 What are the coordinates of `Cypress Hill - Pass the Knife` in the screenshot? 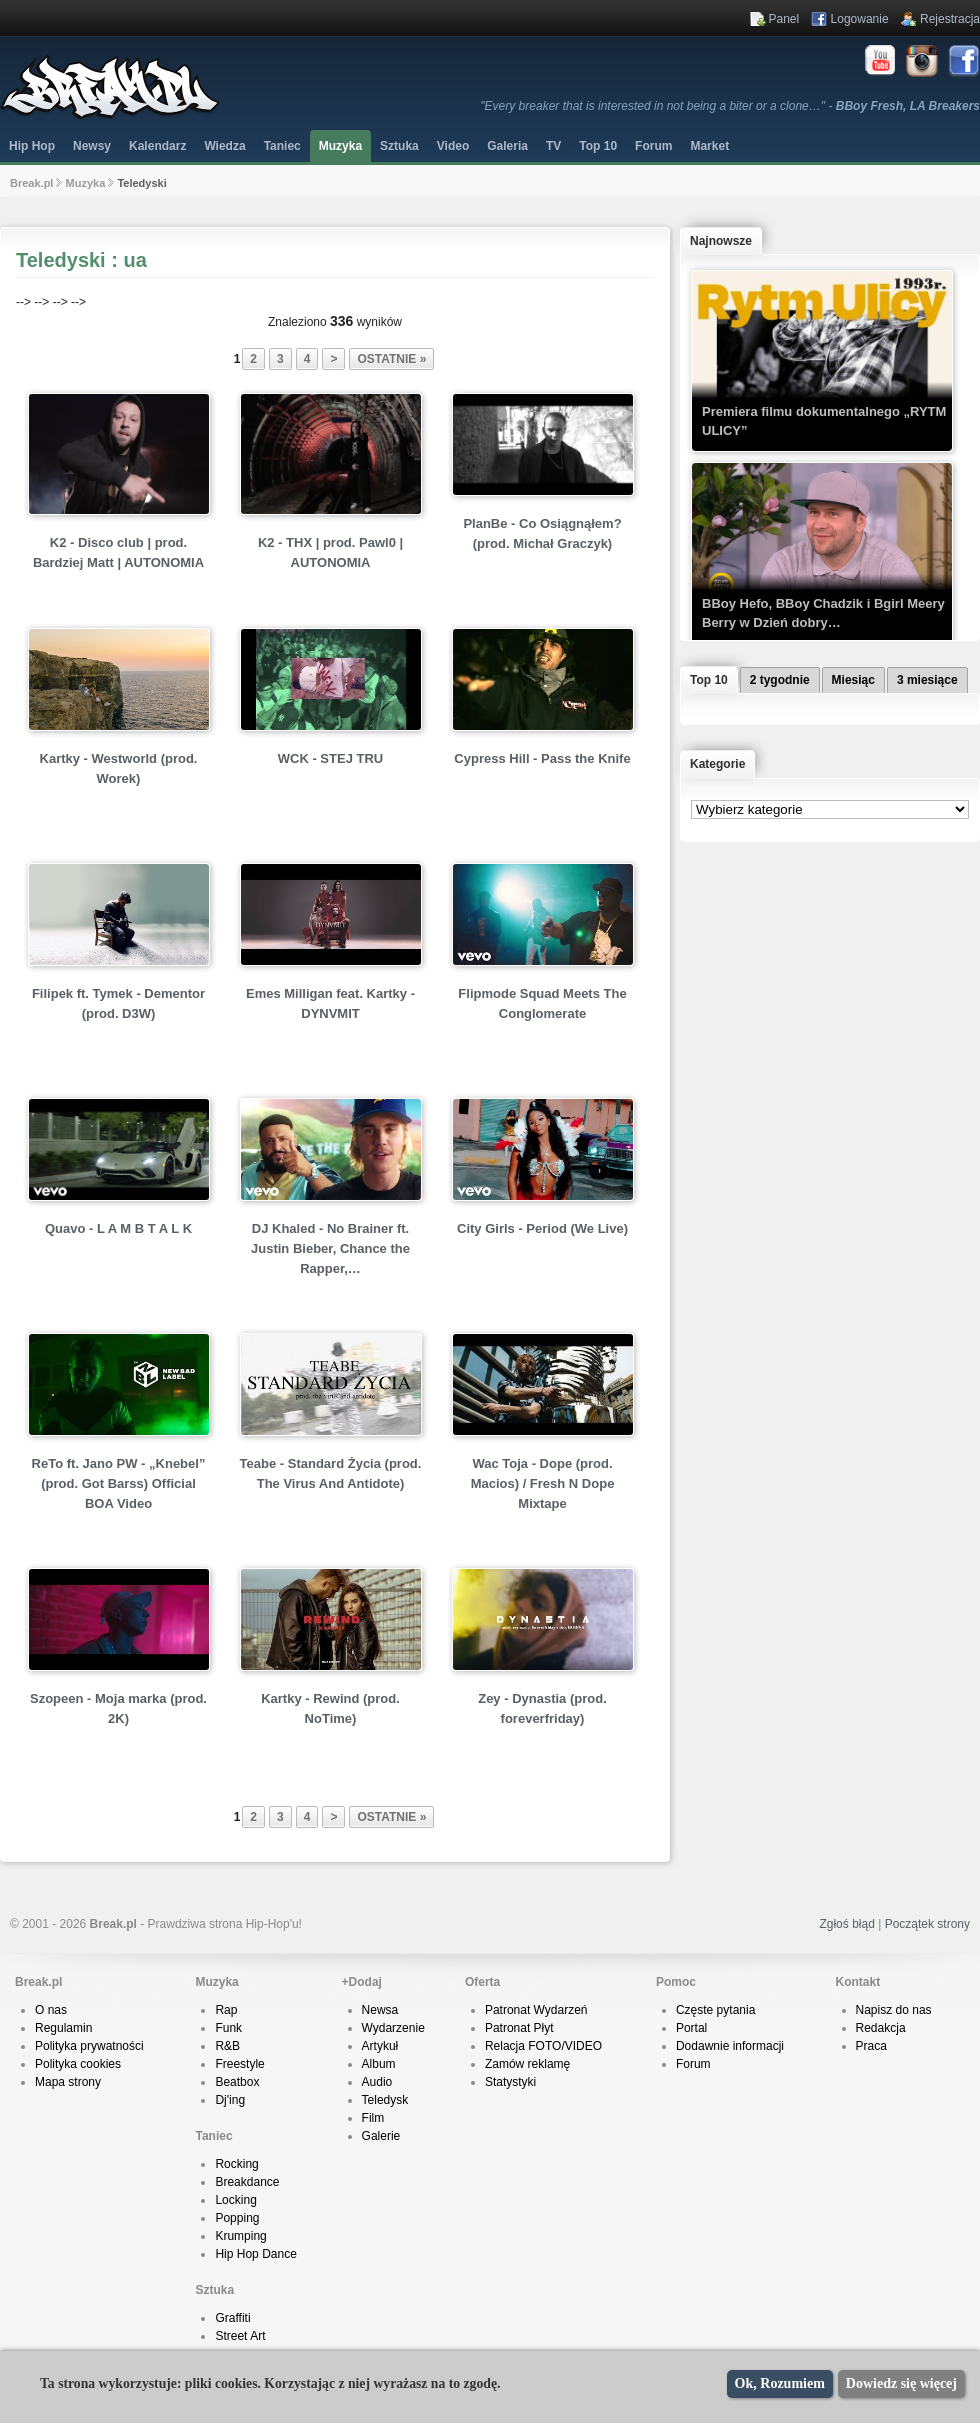 It's located at (542, 758).